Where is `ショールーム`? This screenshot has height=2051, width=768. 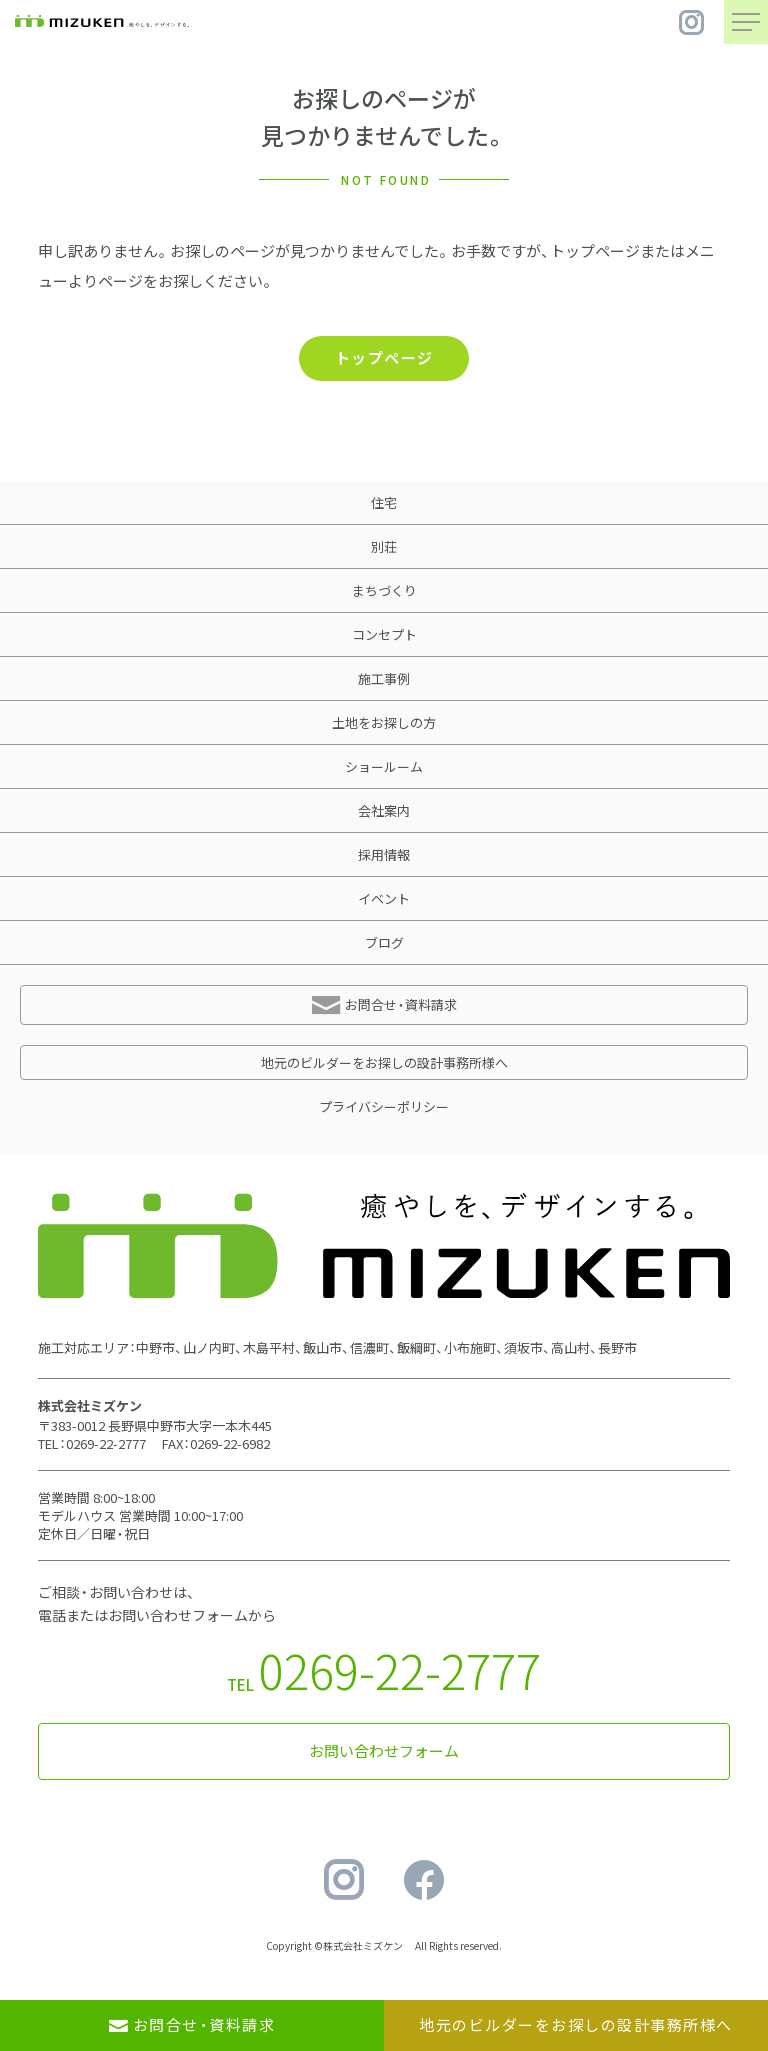
ショールーム is located at coordinates (384, 766).